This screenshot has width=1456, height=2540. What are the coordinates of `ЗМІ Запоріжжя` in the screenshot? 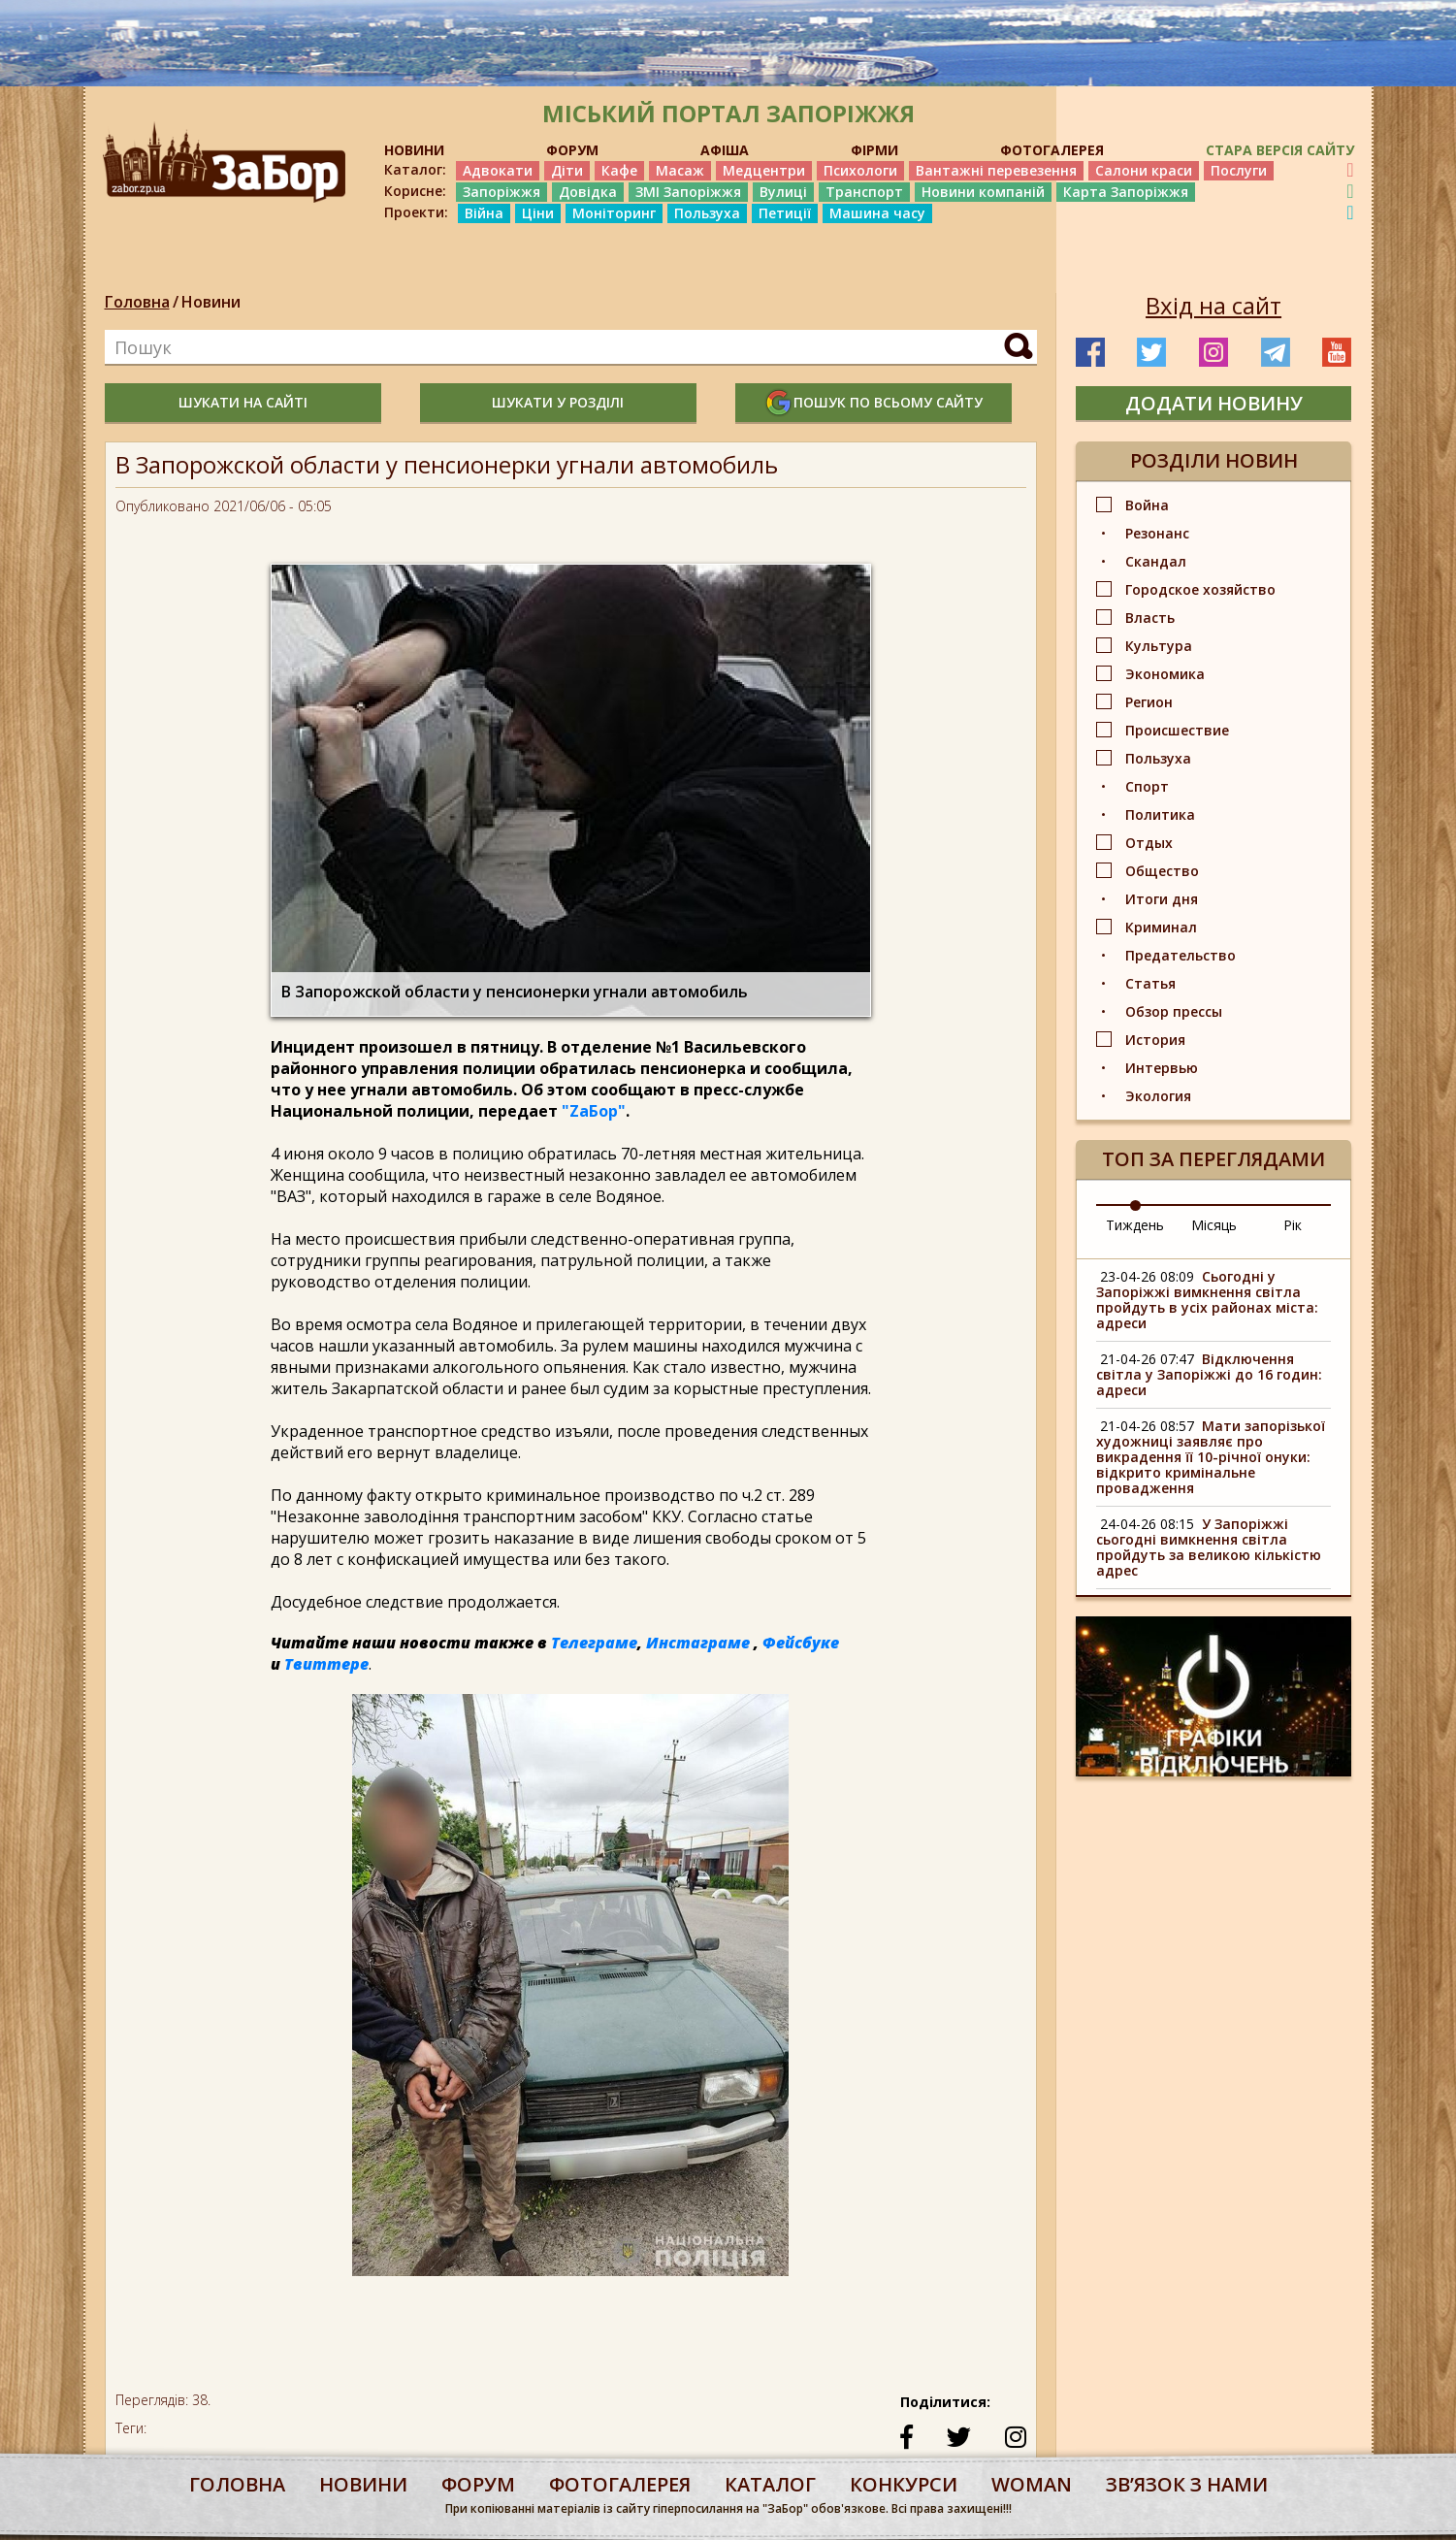 It's located at (688, 191).